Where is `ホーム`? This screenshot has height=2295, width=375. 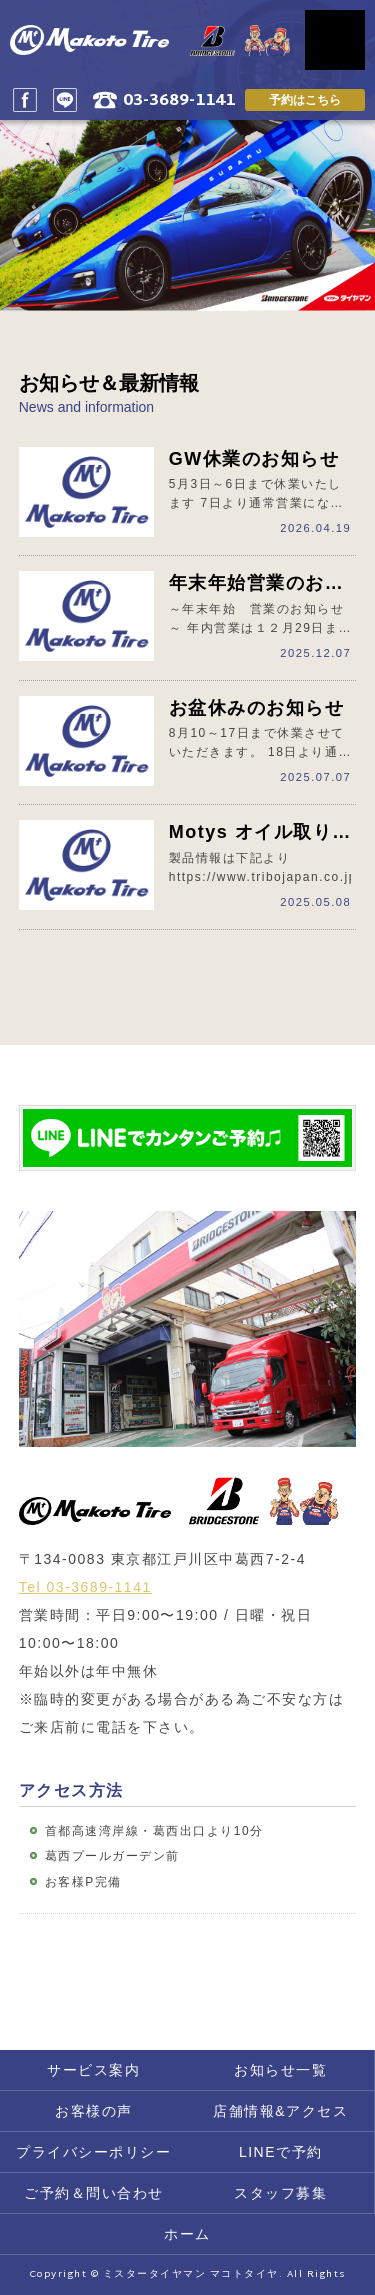 ホーム is located at coordinates (187, 2234).